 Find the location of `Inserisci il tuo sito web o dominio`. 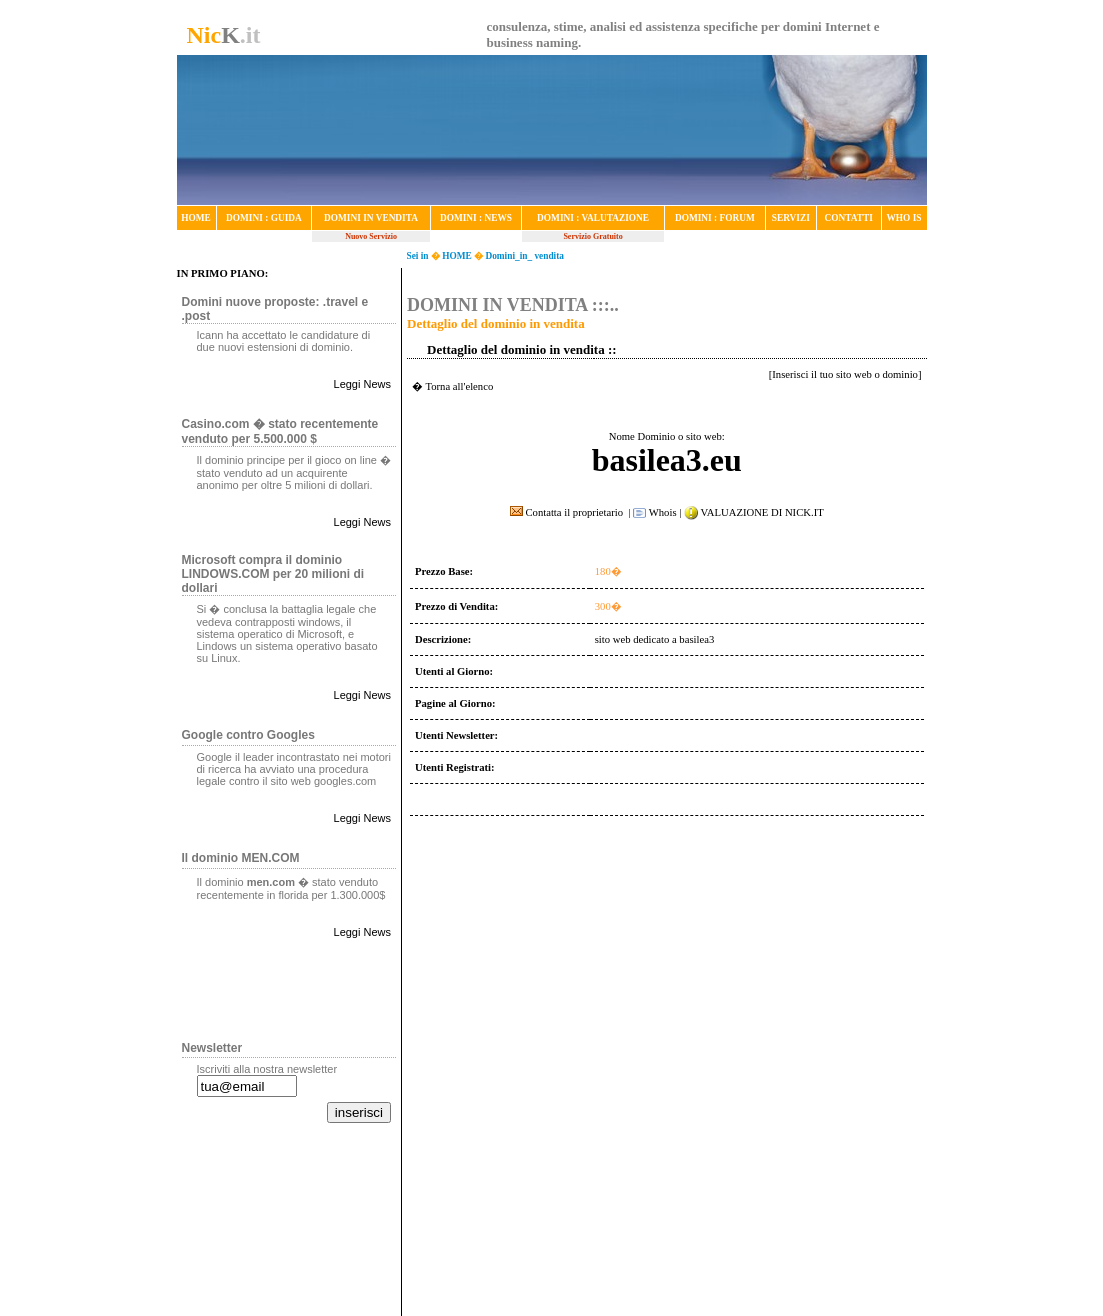

Inserisci il tuo sito web o dominio is located at coordinates (845, 374).